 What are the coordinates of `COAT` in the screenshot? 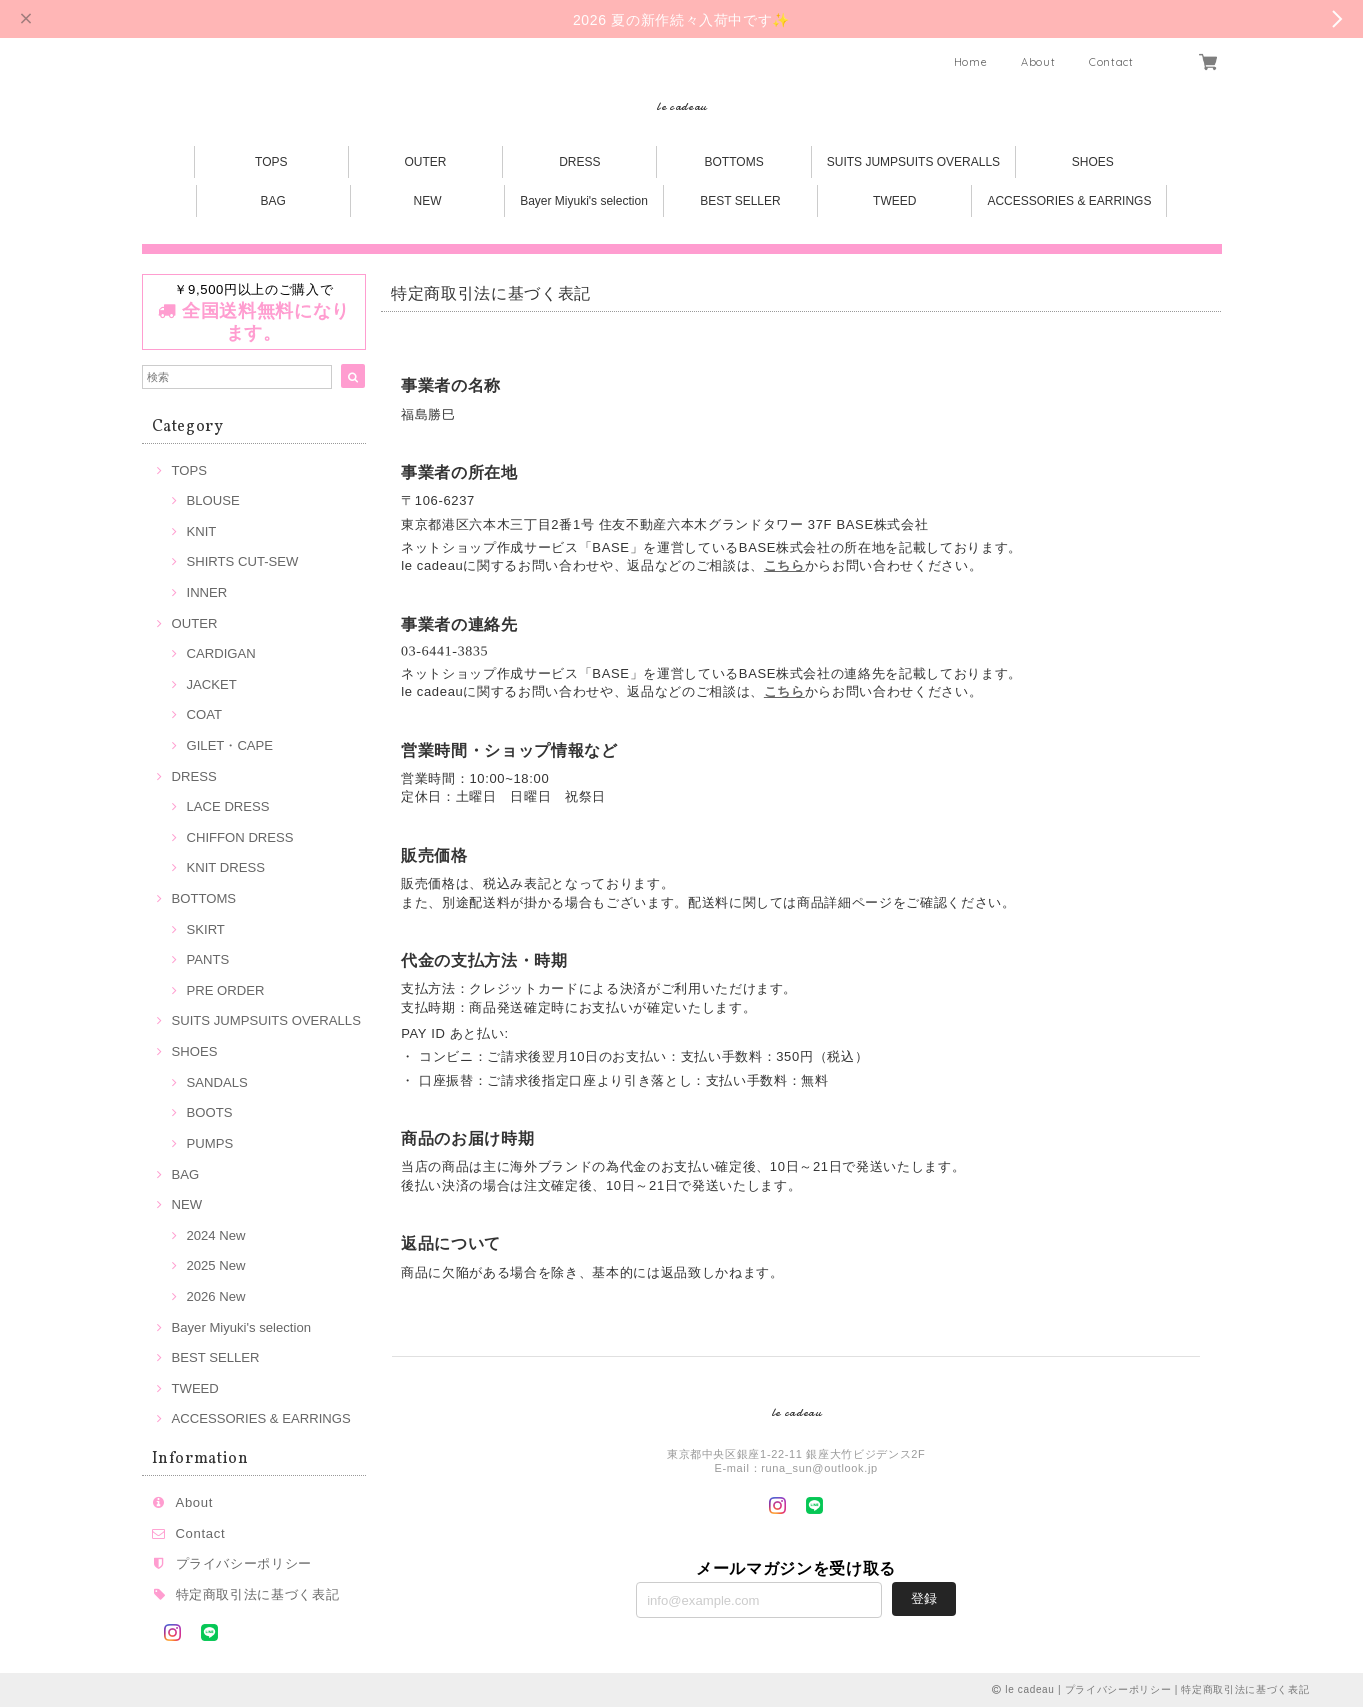 It's located at (204, 714).